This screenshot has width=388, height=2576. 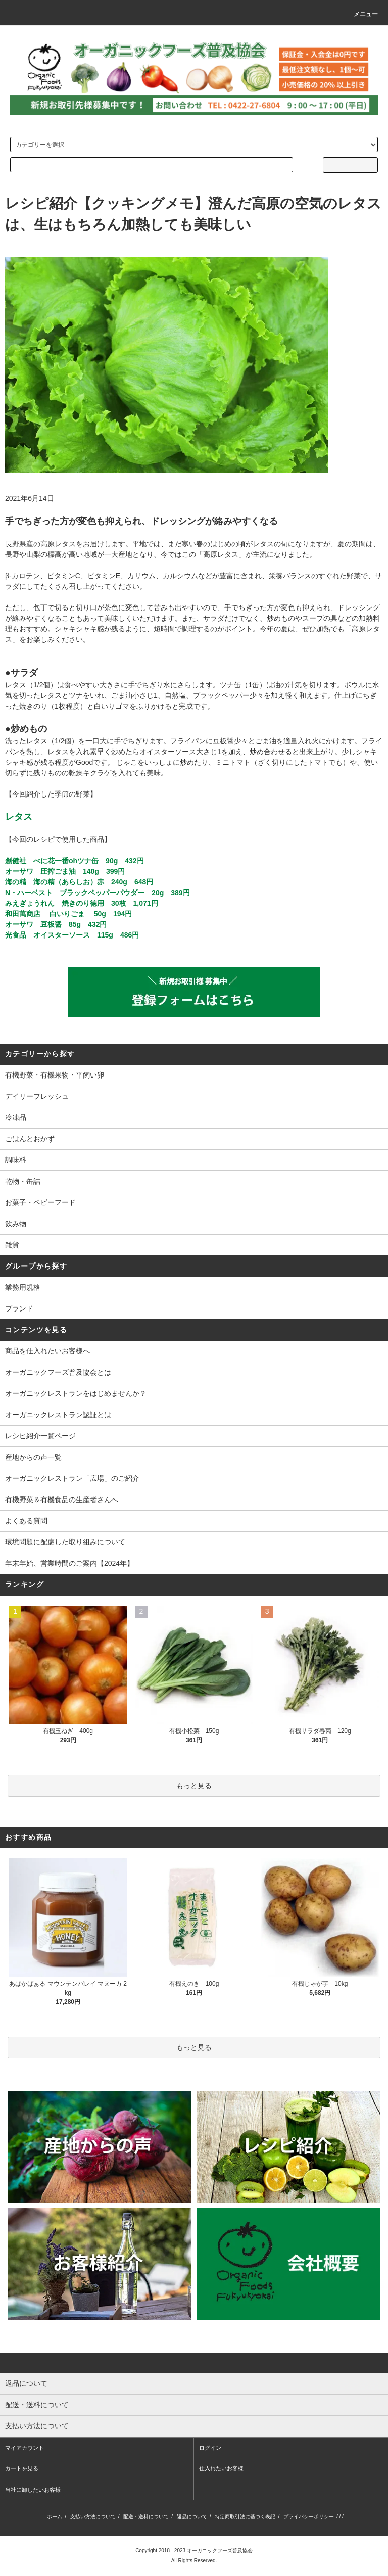 What do you see at coordinates (58, 1415) in the screenshot?
I see `オーガニックレストラン認証とは` at bounding box center [58, 1415].